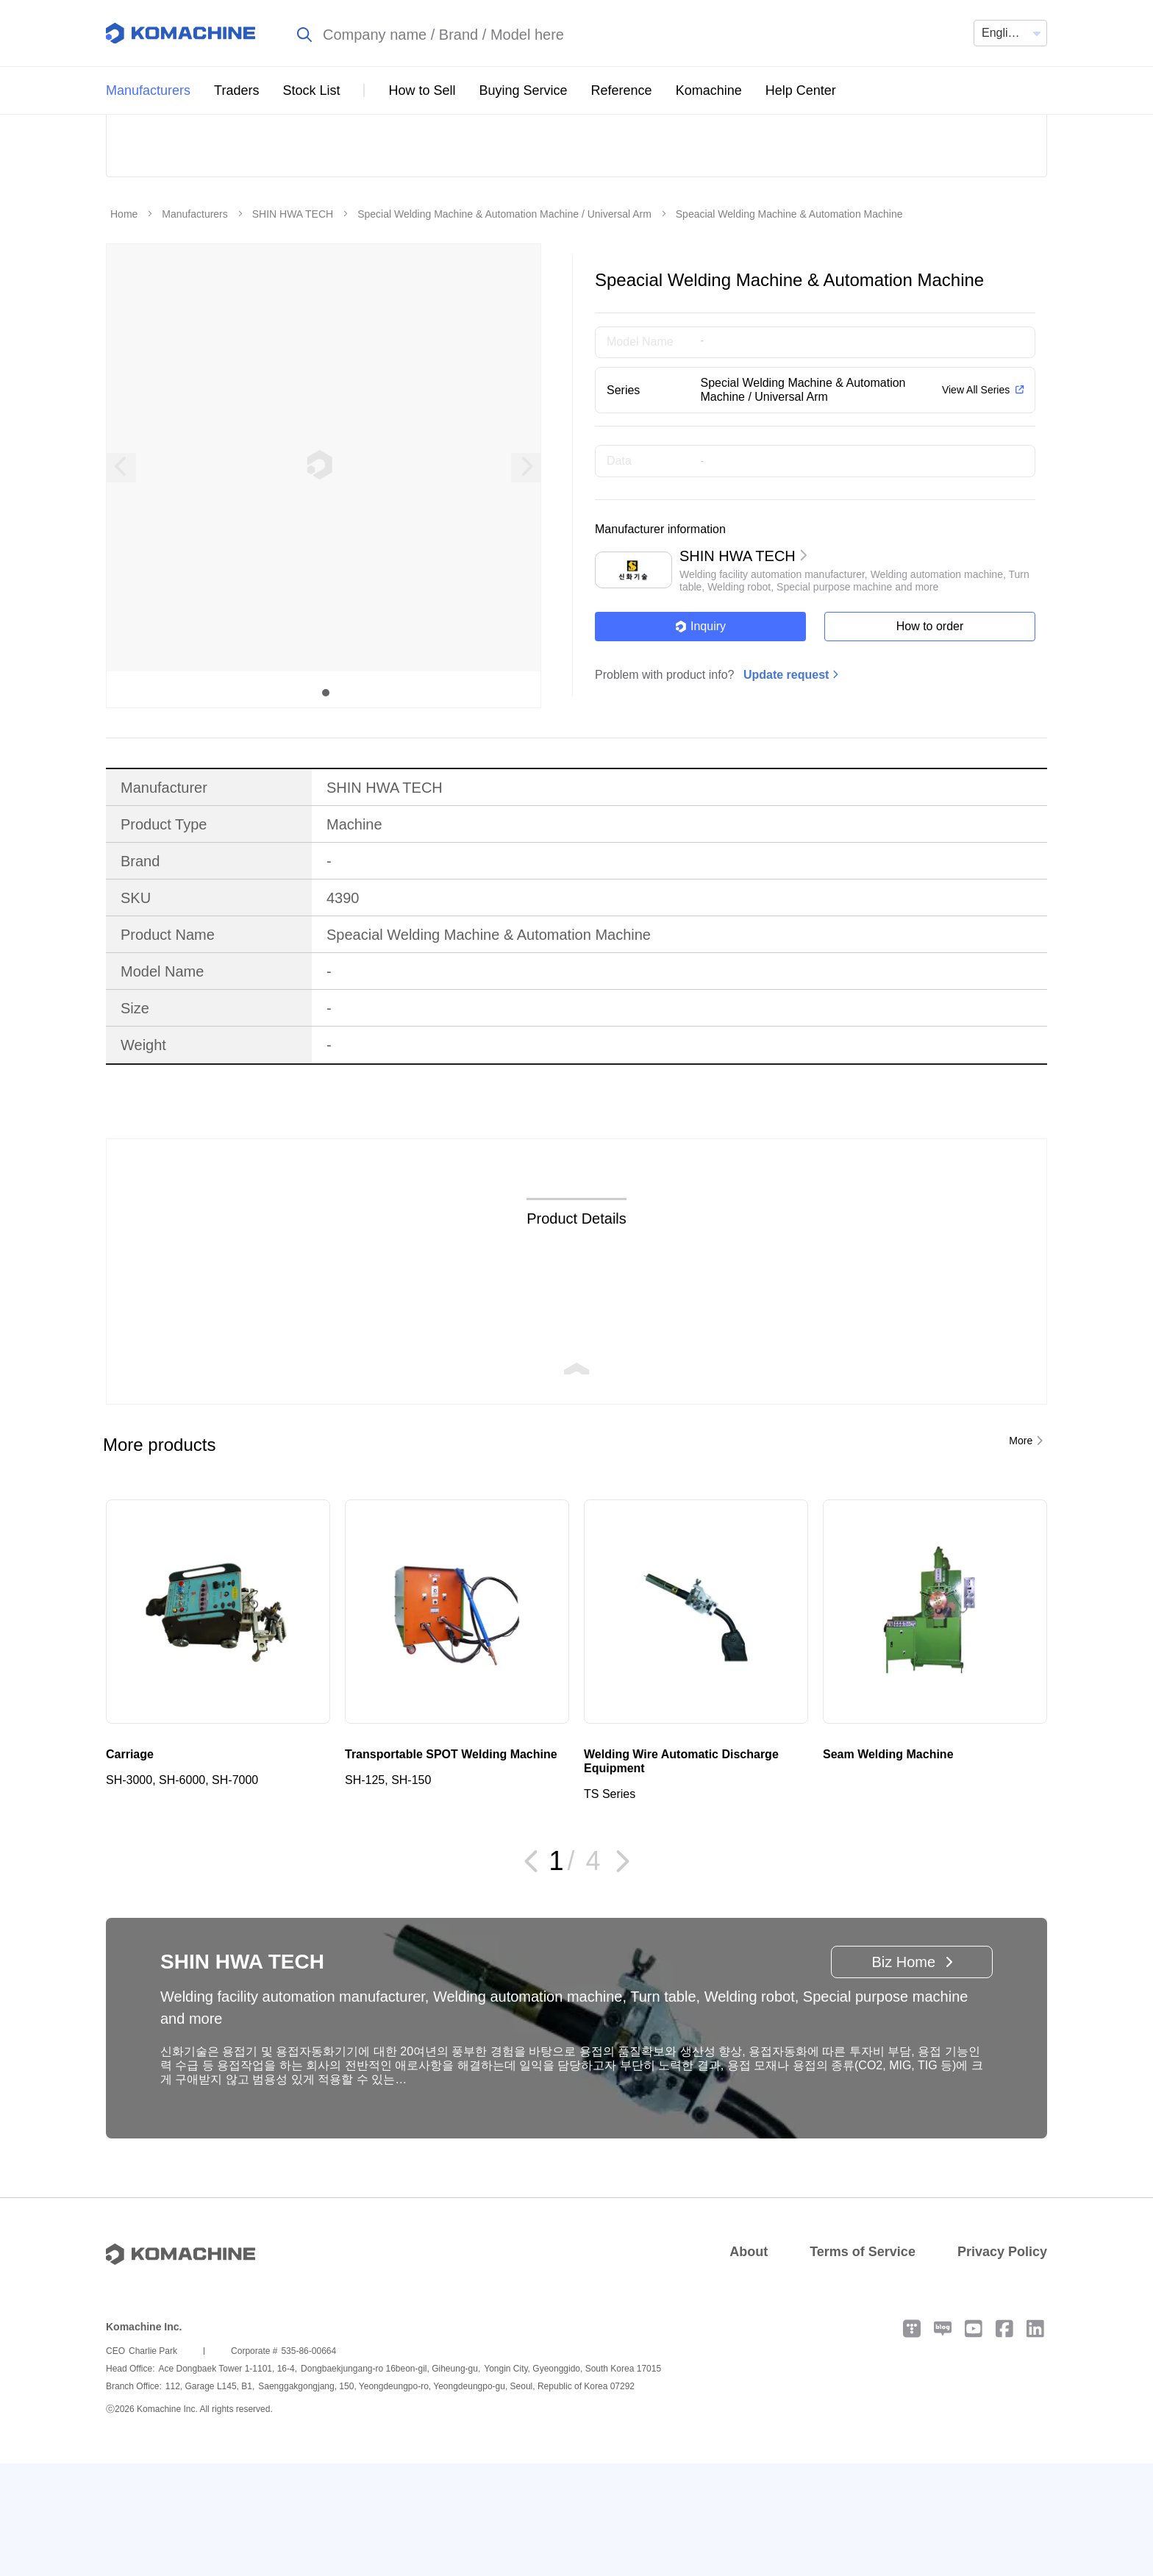  I want to click on Reference, so click(621, 90).